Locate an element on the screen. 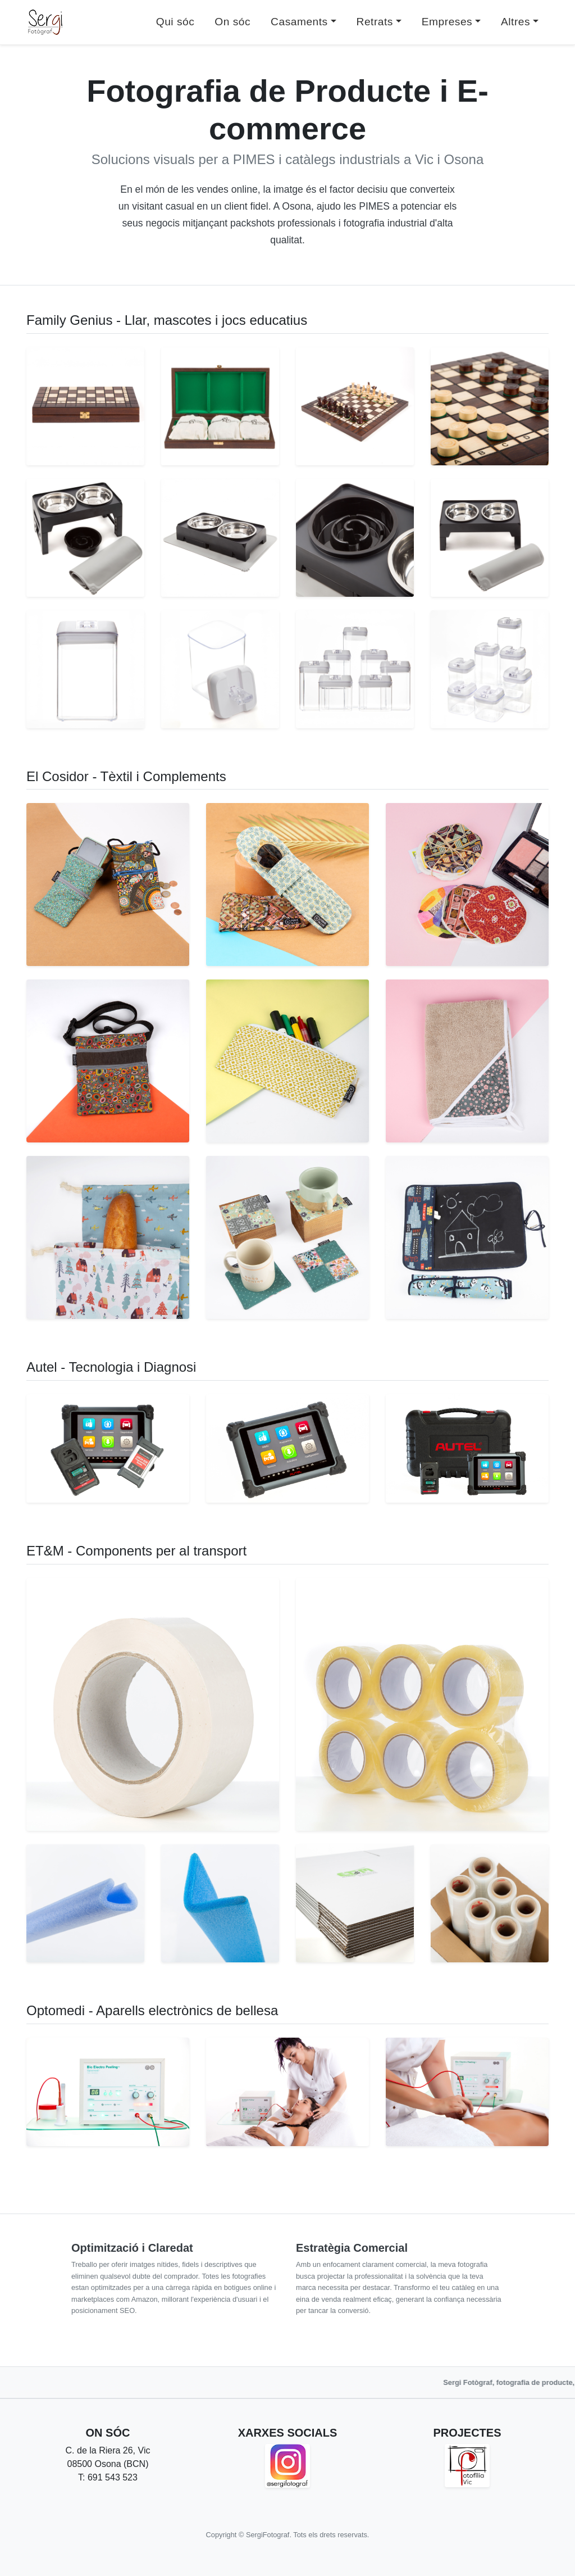 The width and height of the screenshot is (575, 2576). Empreses is located at coordinates (447, 22).